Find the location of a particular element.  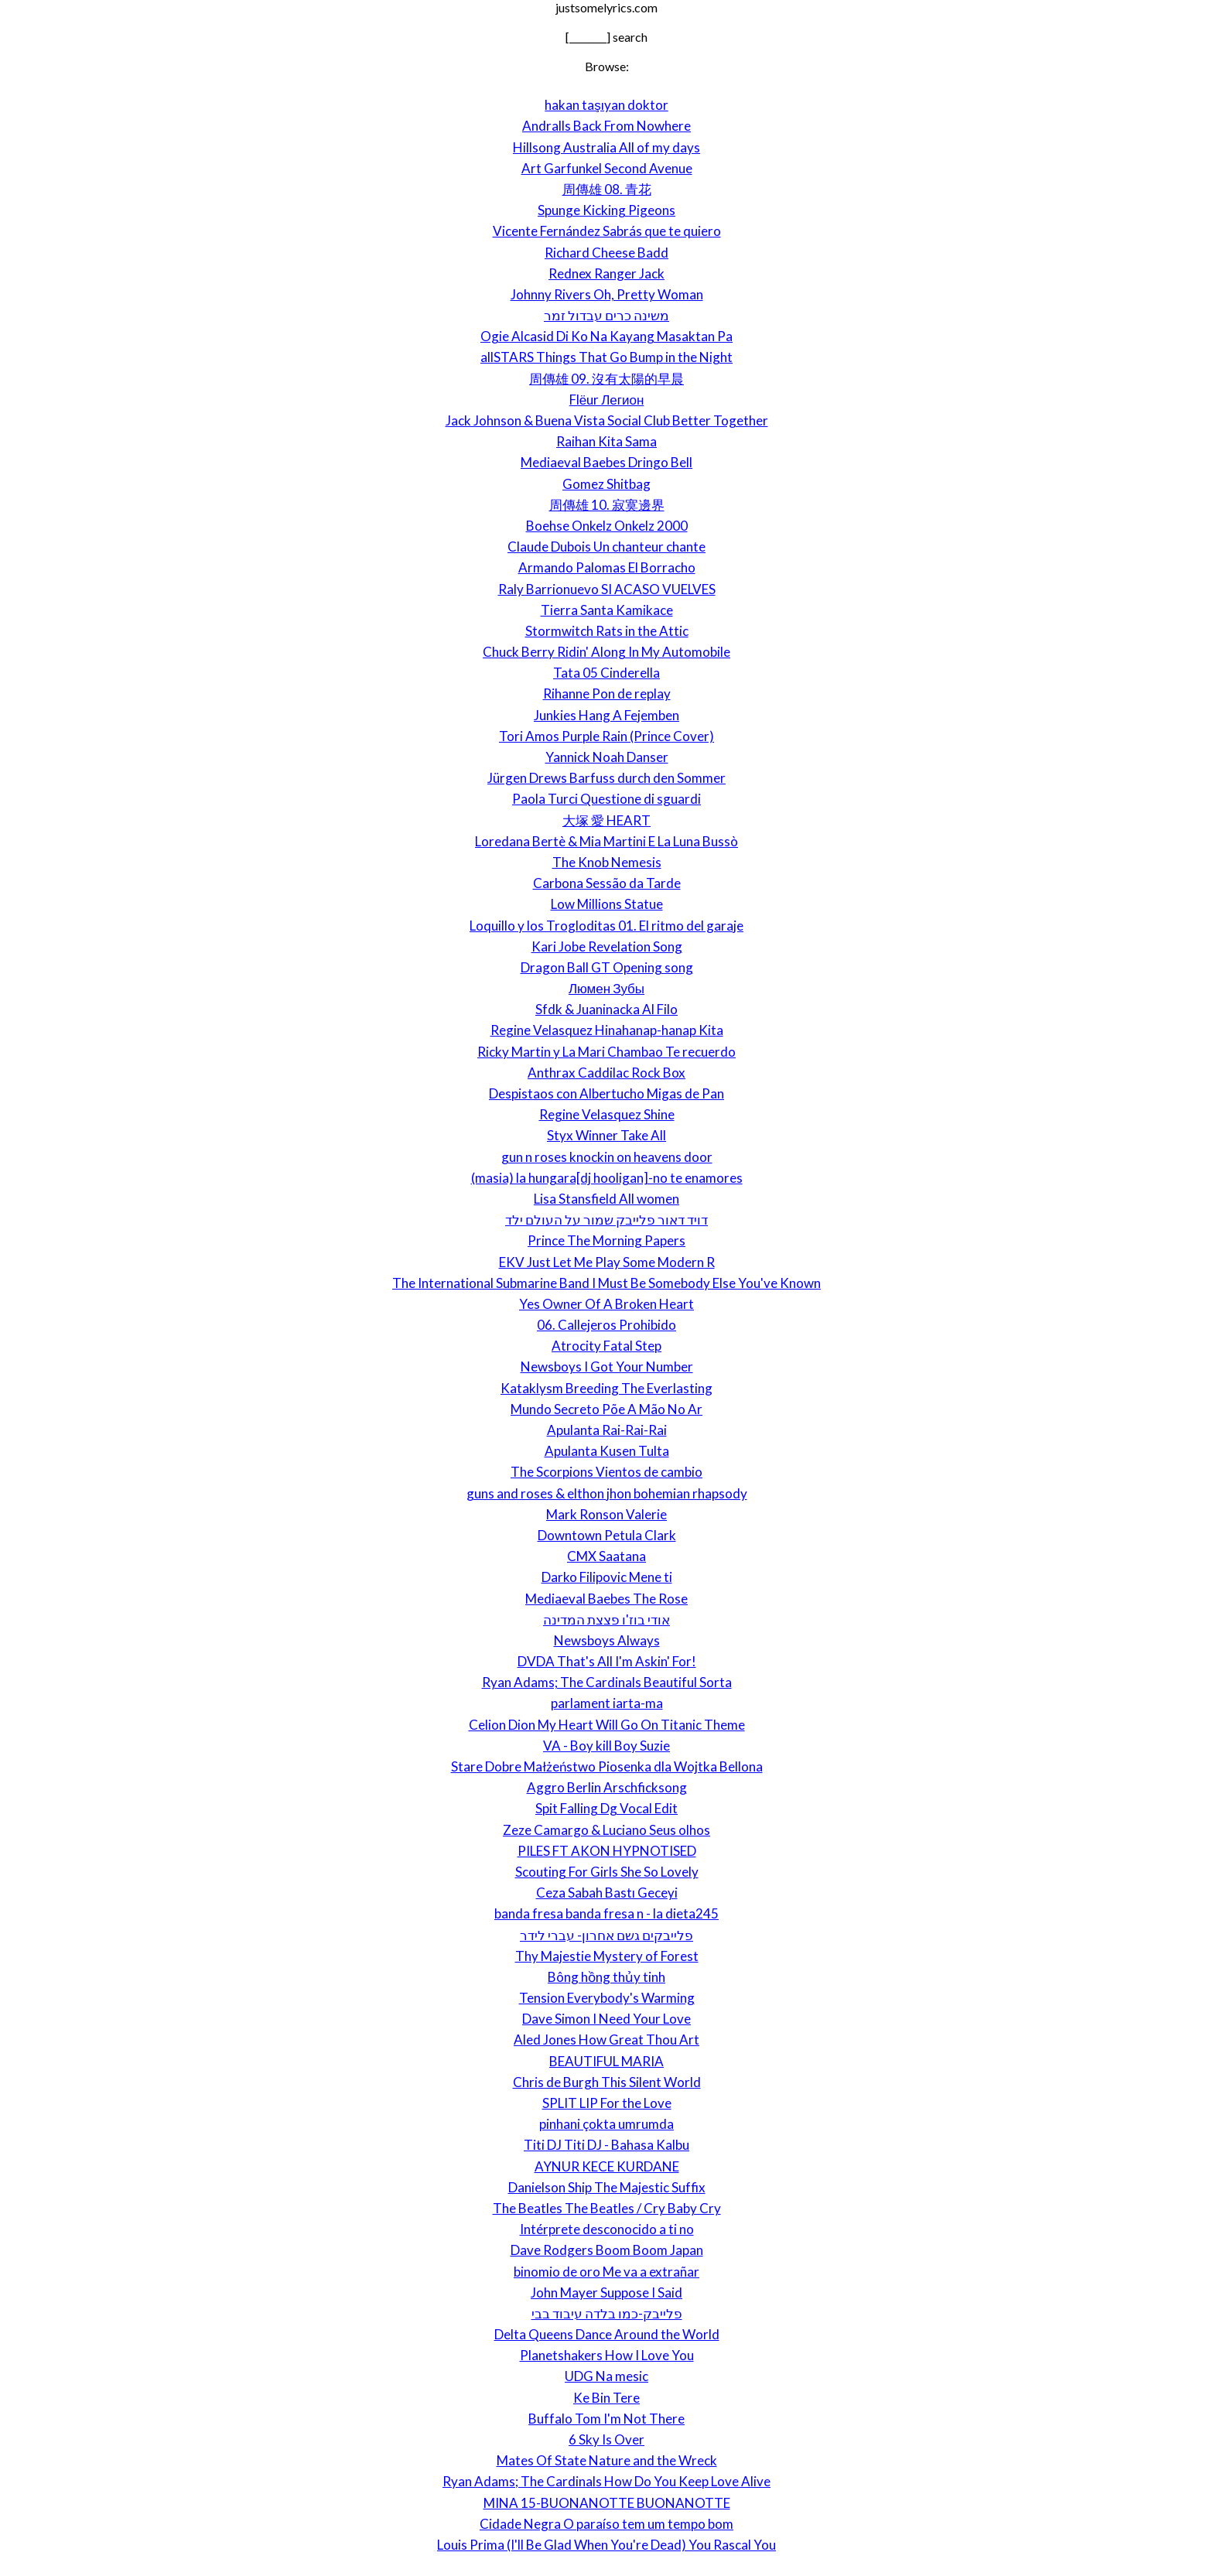

Raly Barrionuevo SI ACASO VUELVES is located at coordinates (607, 589).